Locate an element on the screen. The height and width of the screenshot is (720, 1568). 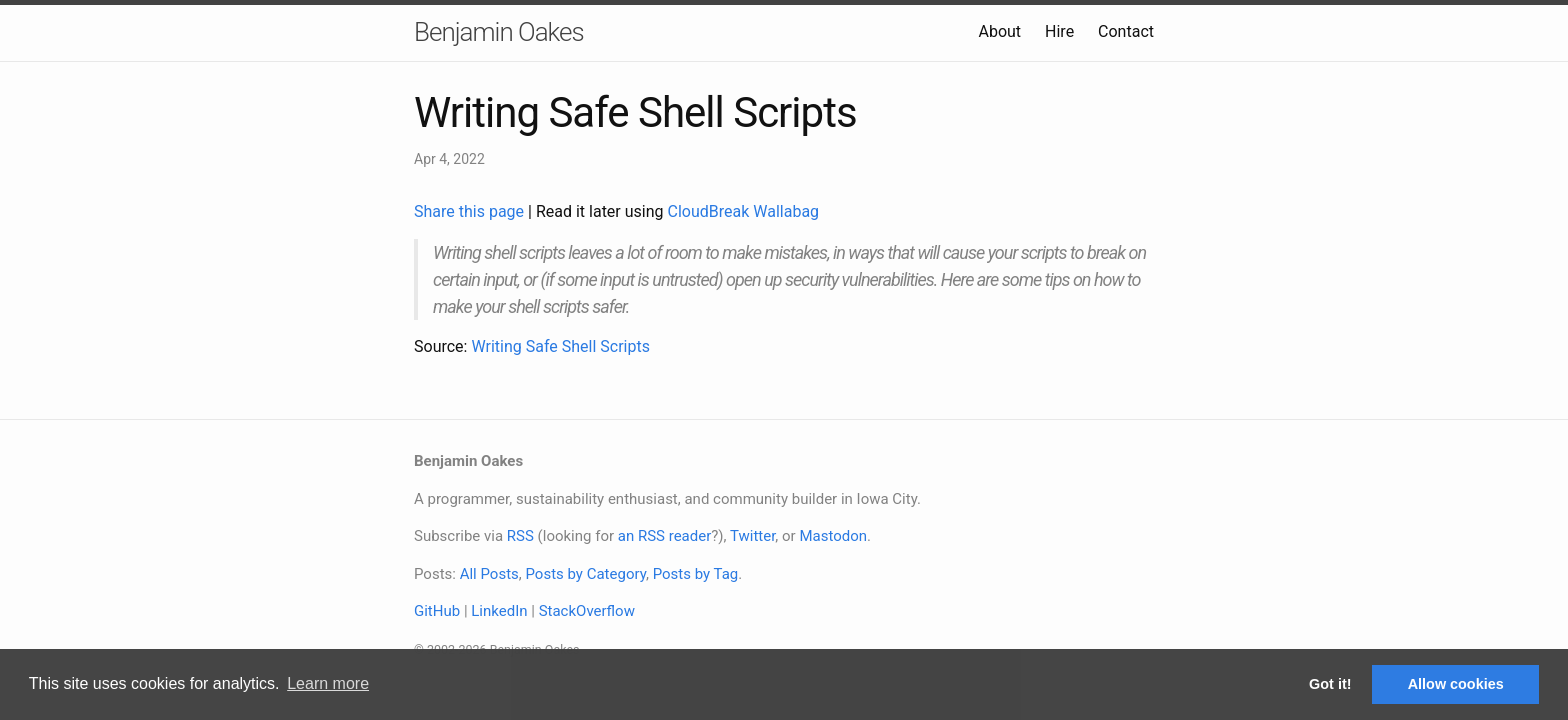
Share this page is located at coordinates (471, 211).